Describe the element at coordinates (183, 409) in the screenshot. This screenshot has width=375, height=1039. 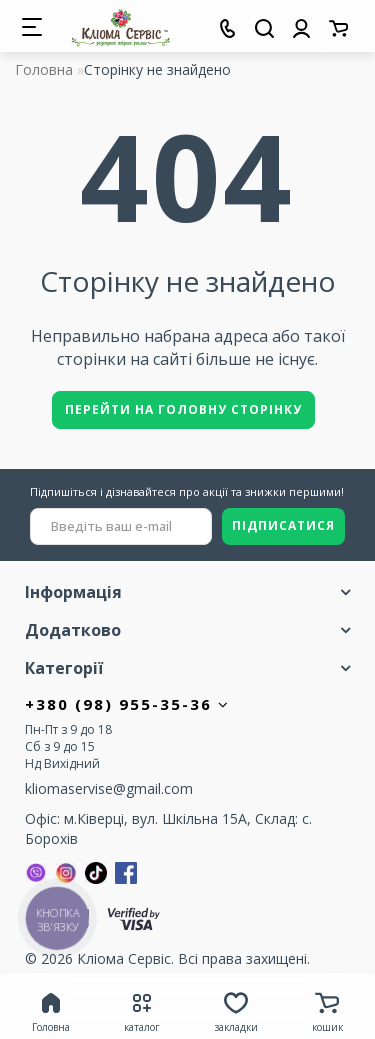
I see `Перейти на головну сторінку` at that location.